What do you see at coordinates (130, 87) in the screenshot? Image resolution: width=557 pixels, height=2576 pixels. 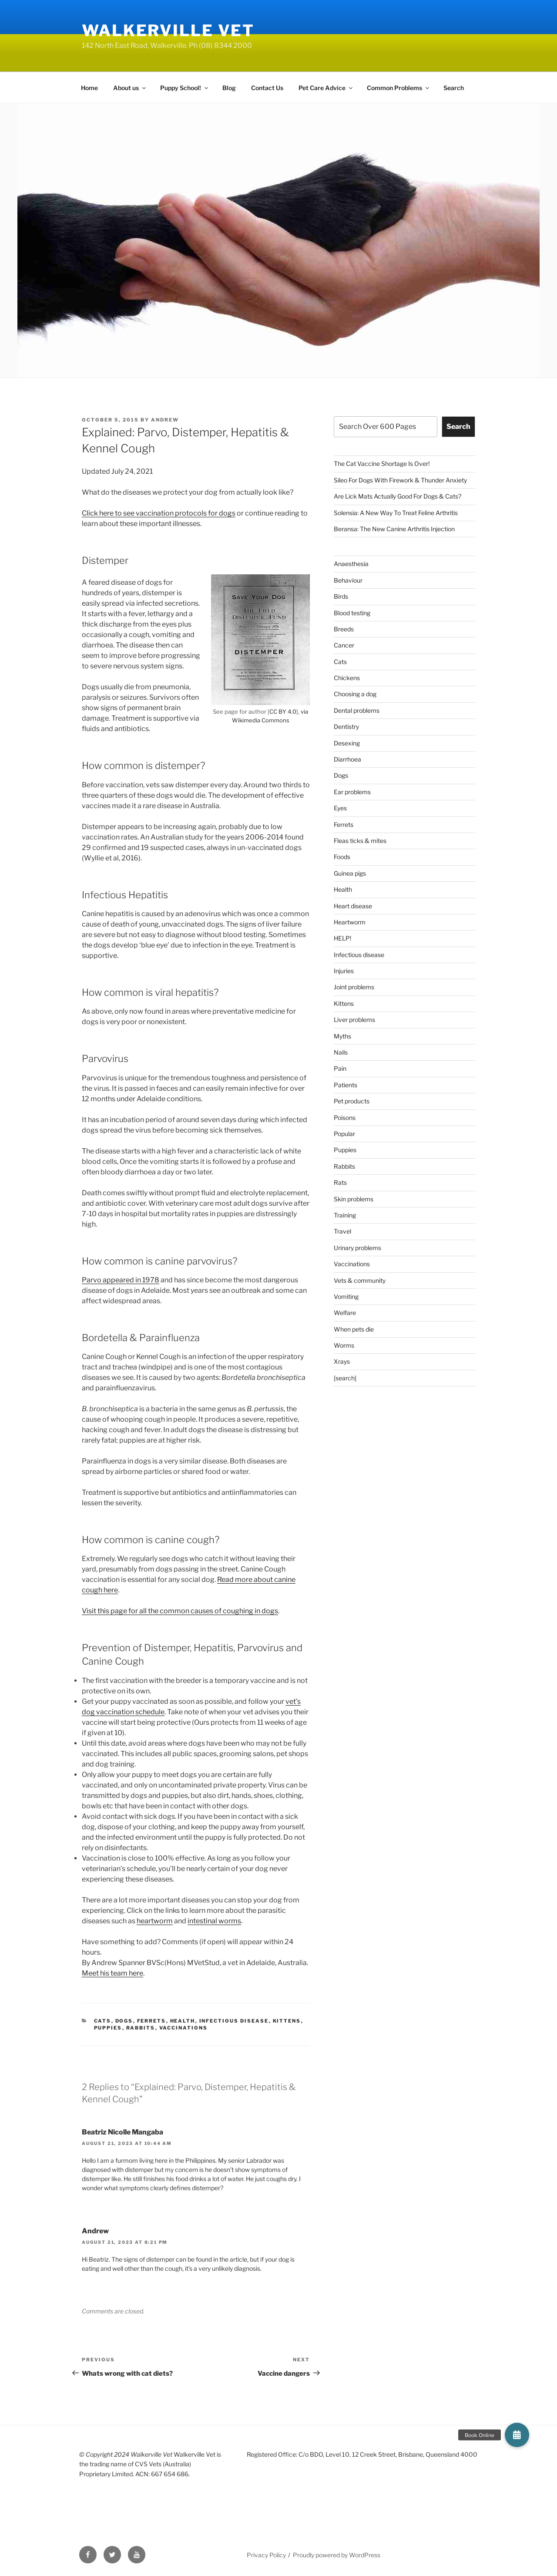 I see `About us` at bounding box center [130, 87].